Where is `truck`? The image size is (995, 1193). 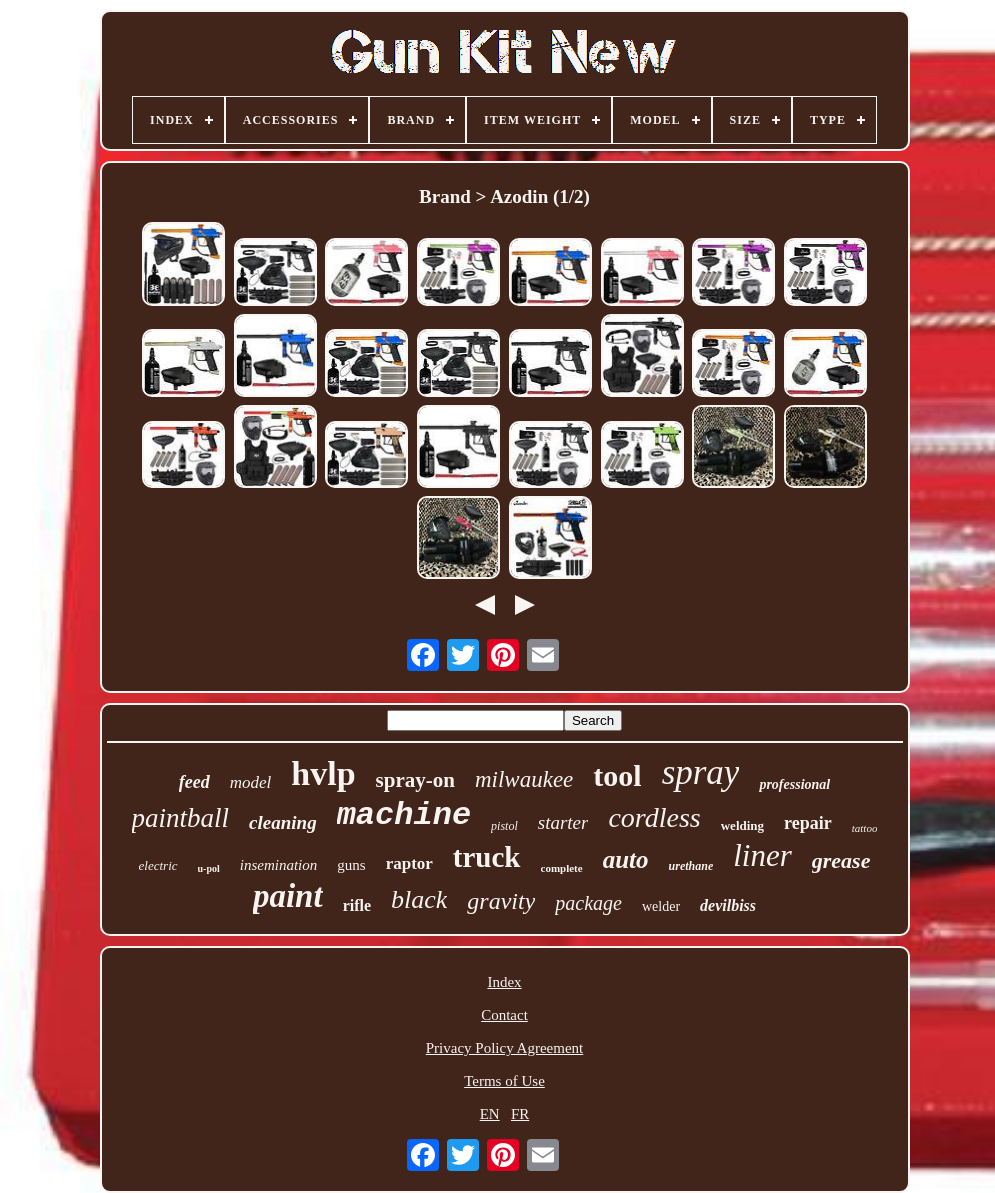
truck is located at coordinates (487, 857).